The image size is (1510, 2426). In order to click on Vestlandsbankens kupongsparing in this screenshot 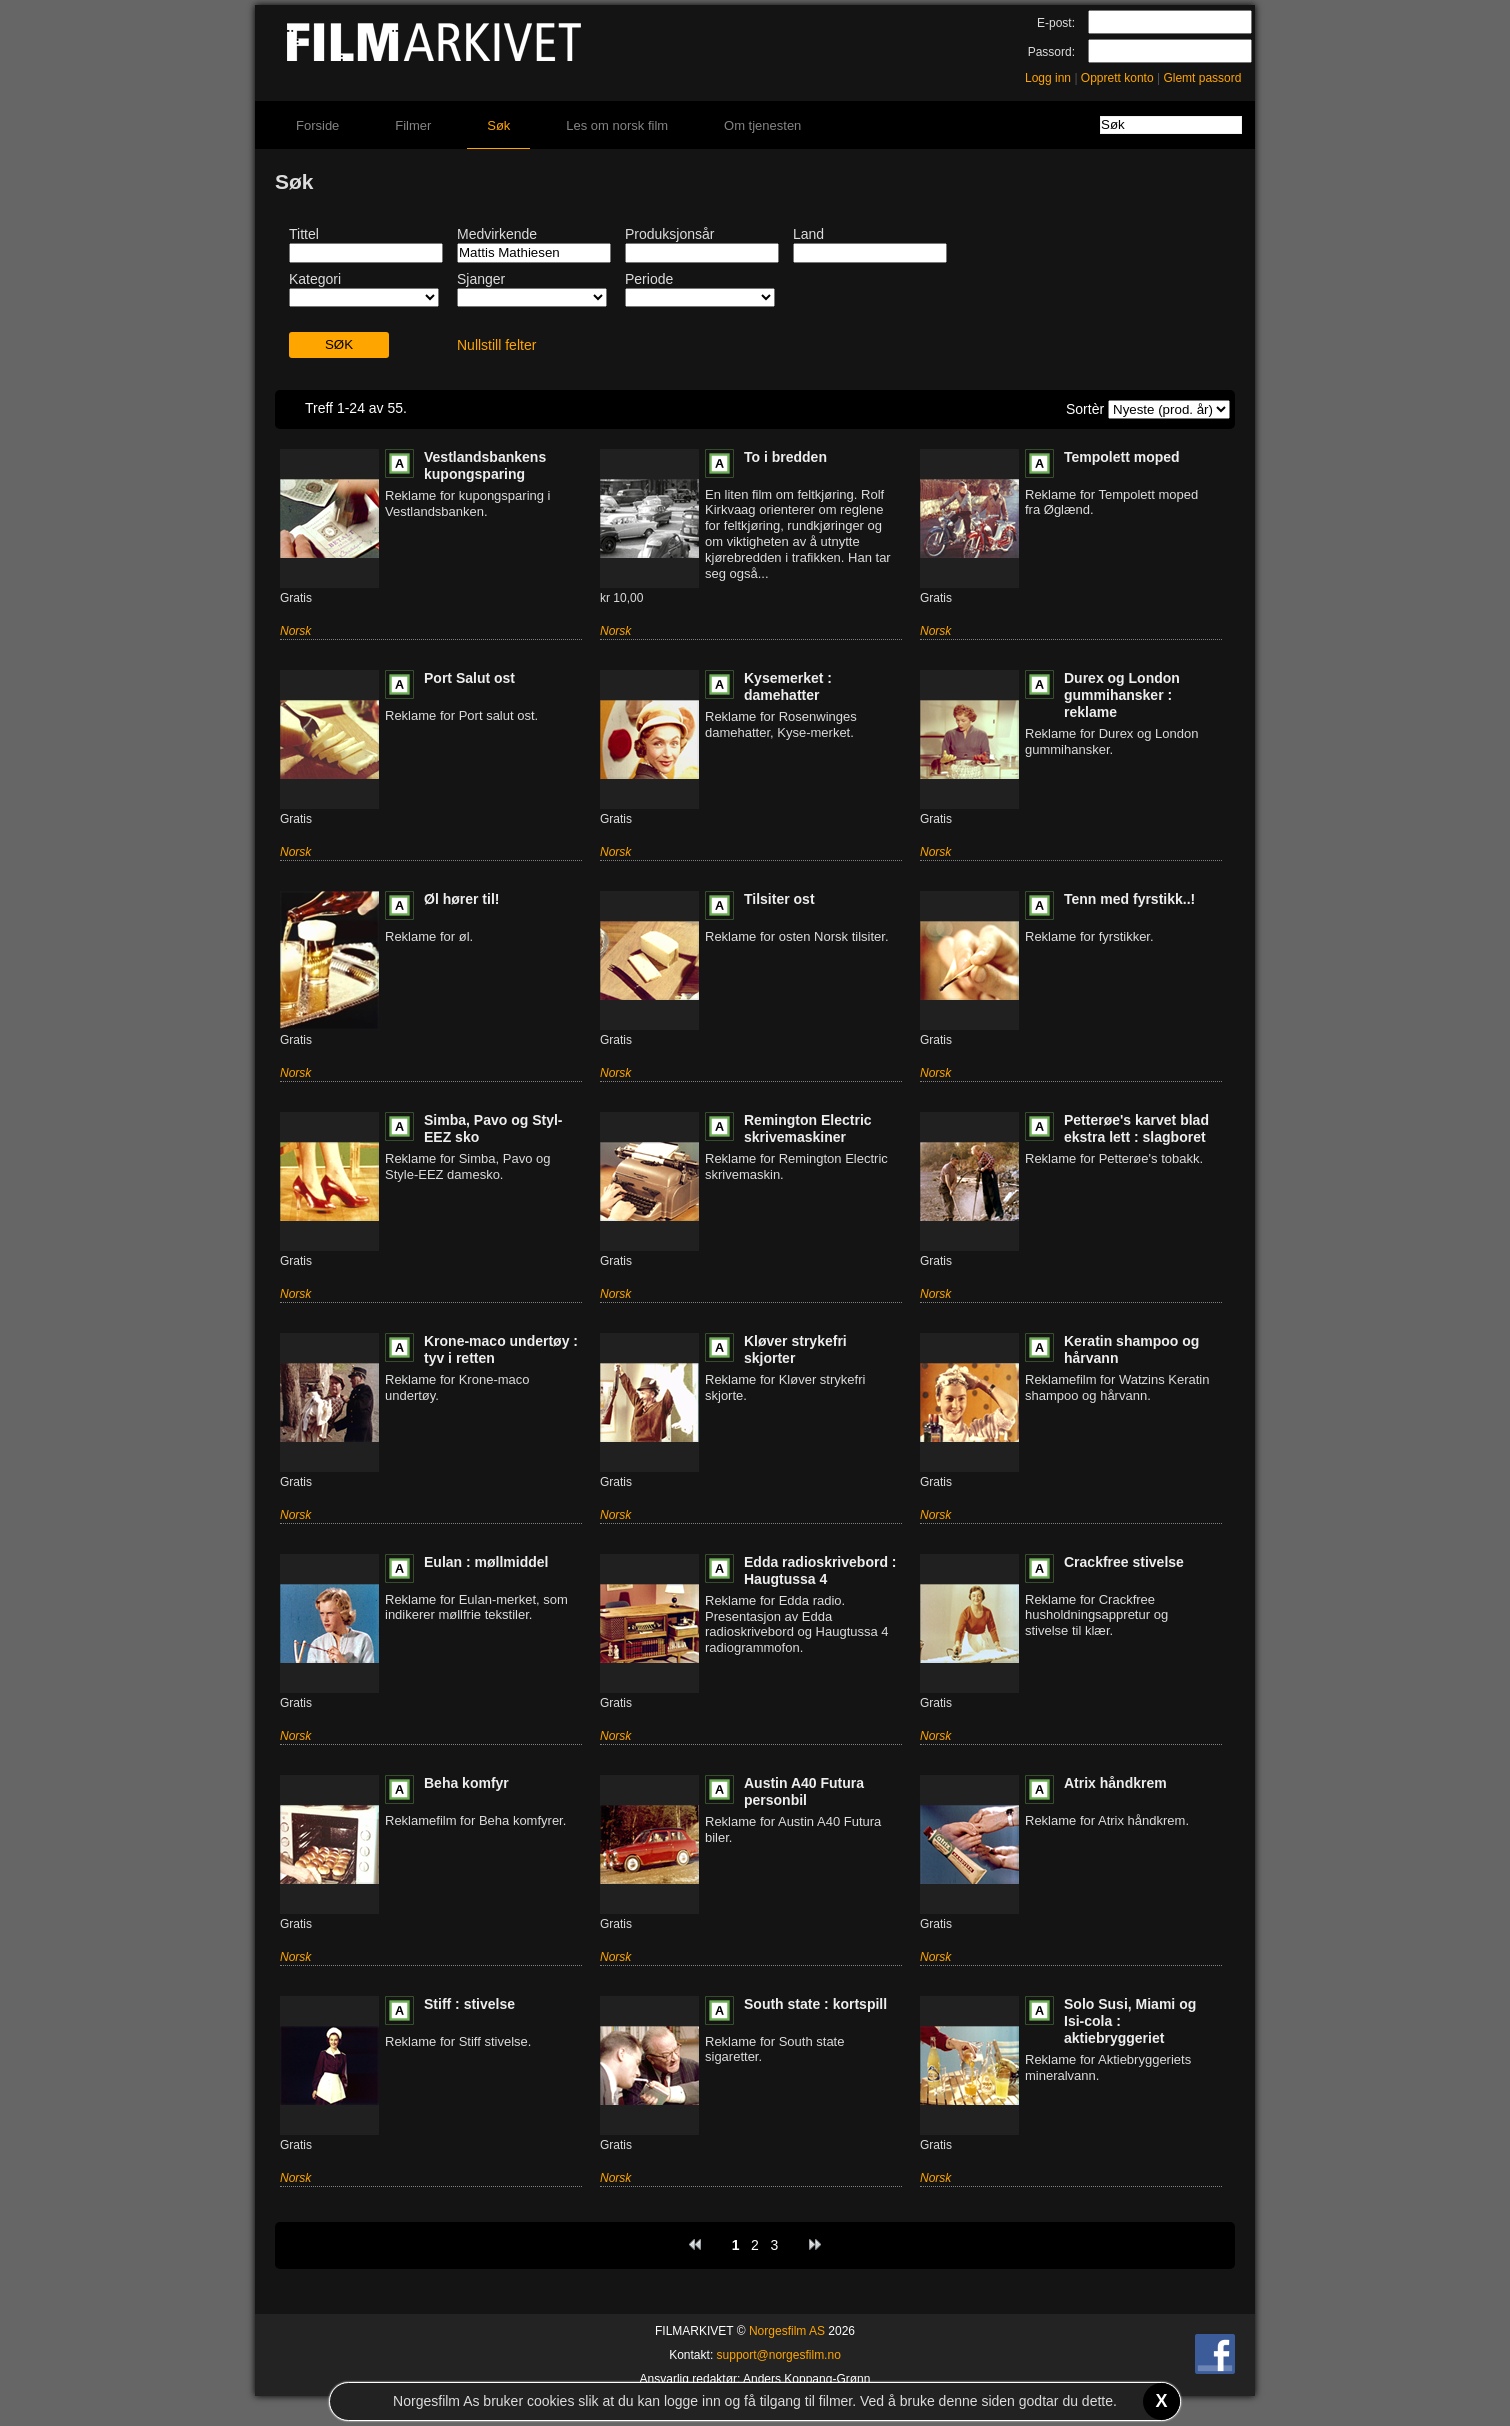, I will do `click(485, 465)`.